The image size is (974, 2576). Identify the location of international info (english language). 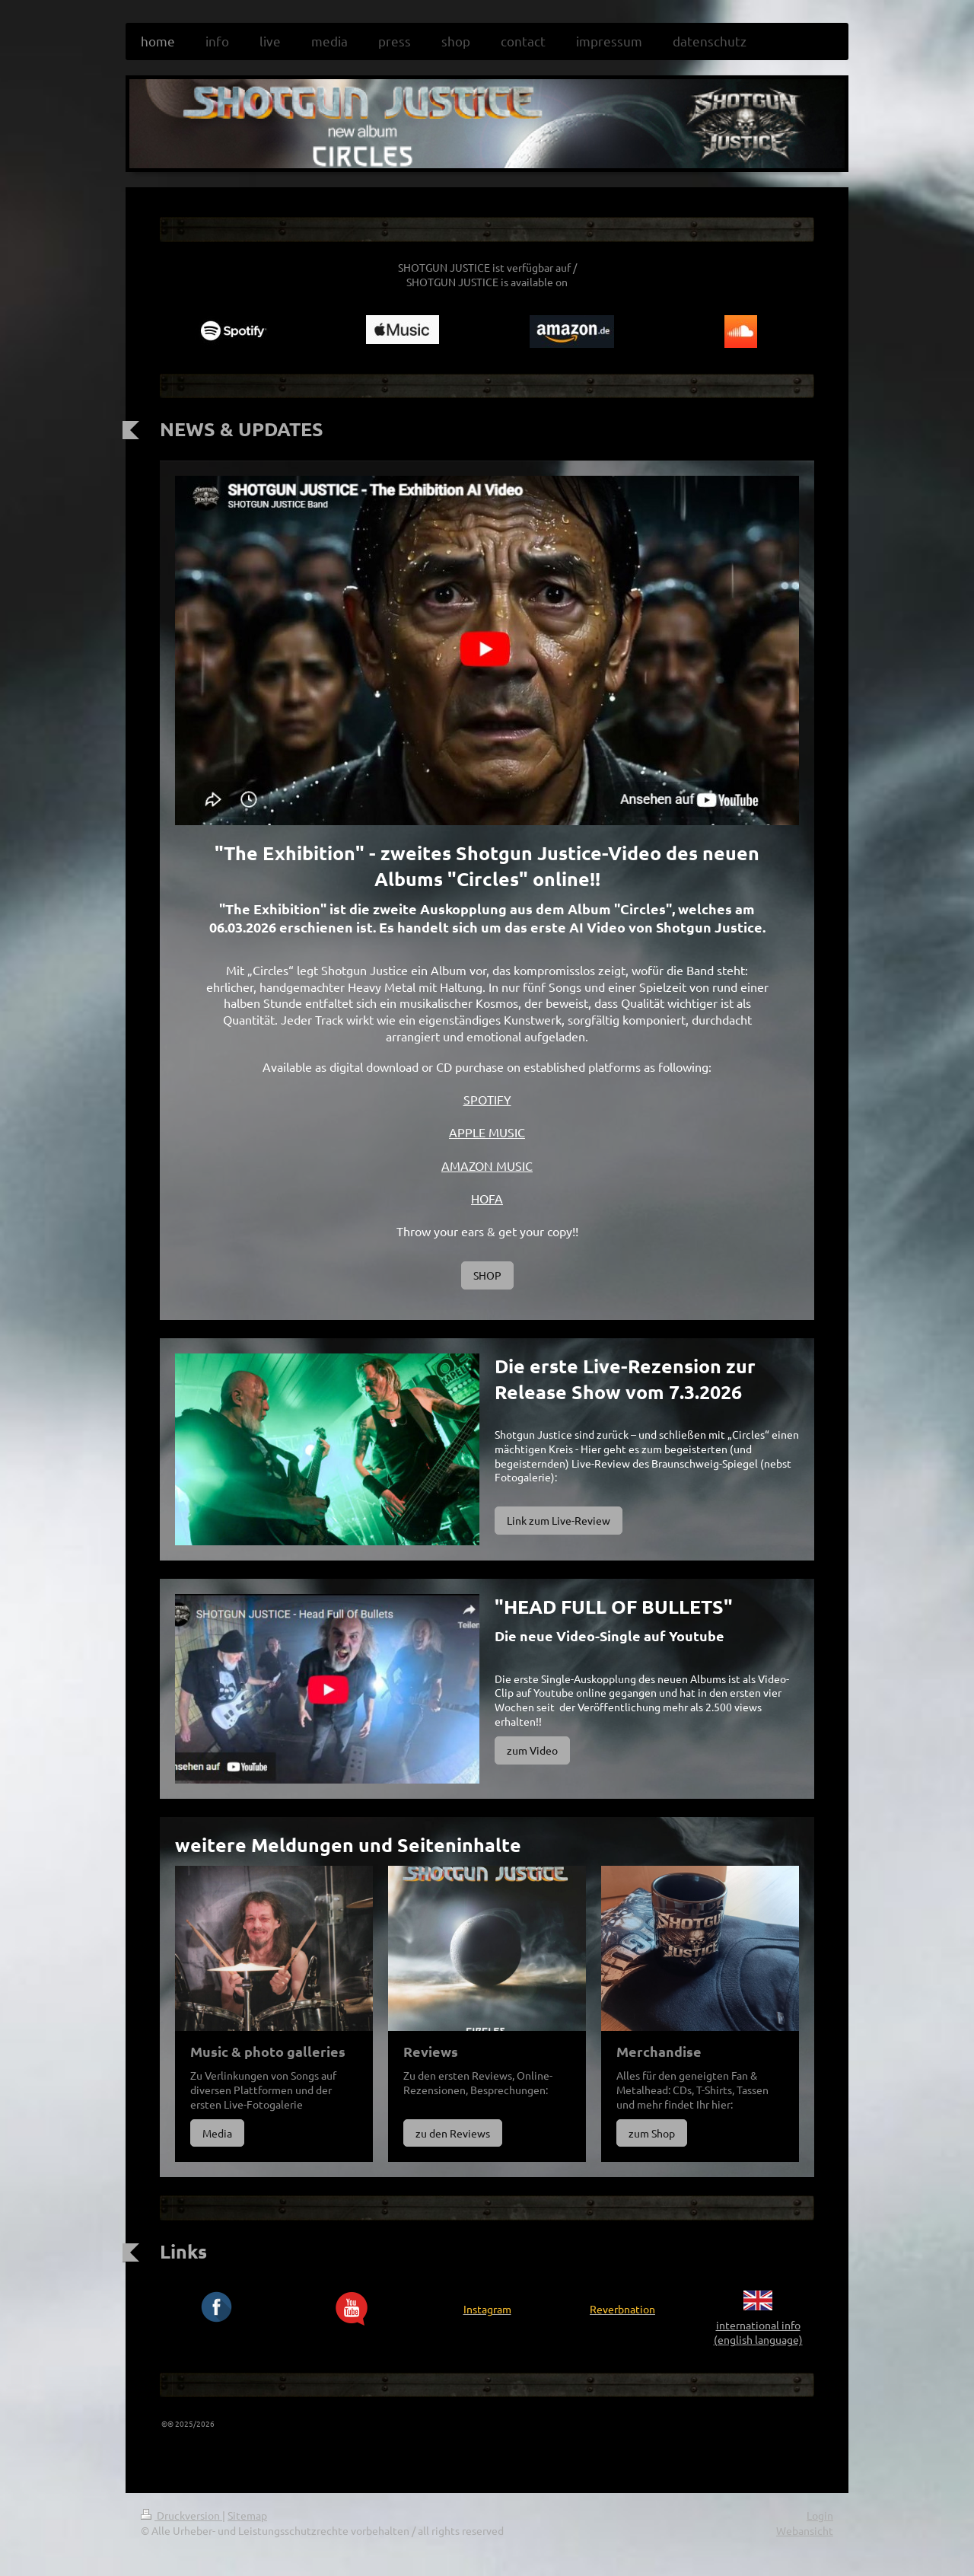
(758, 2332).